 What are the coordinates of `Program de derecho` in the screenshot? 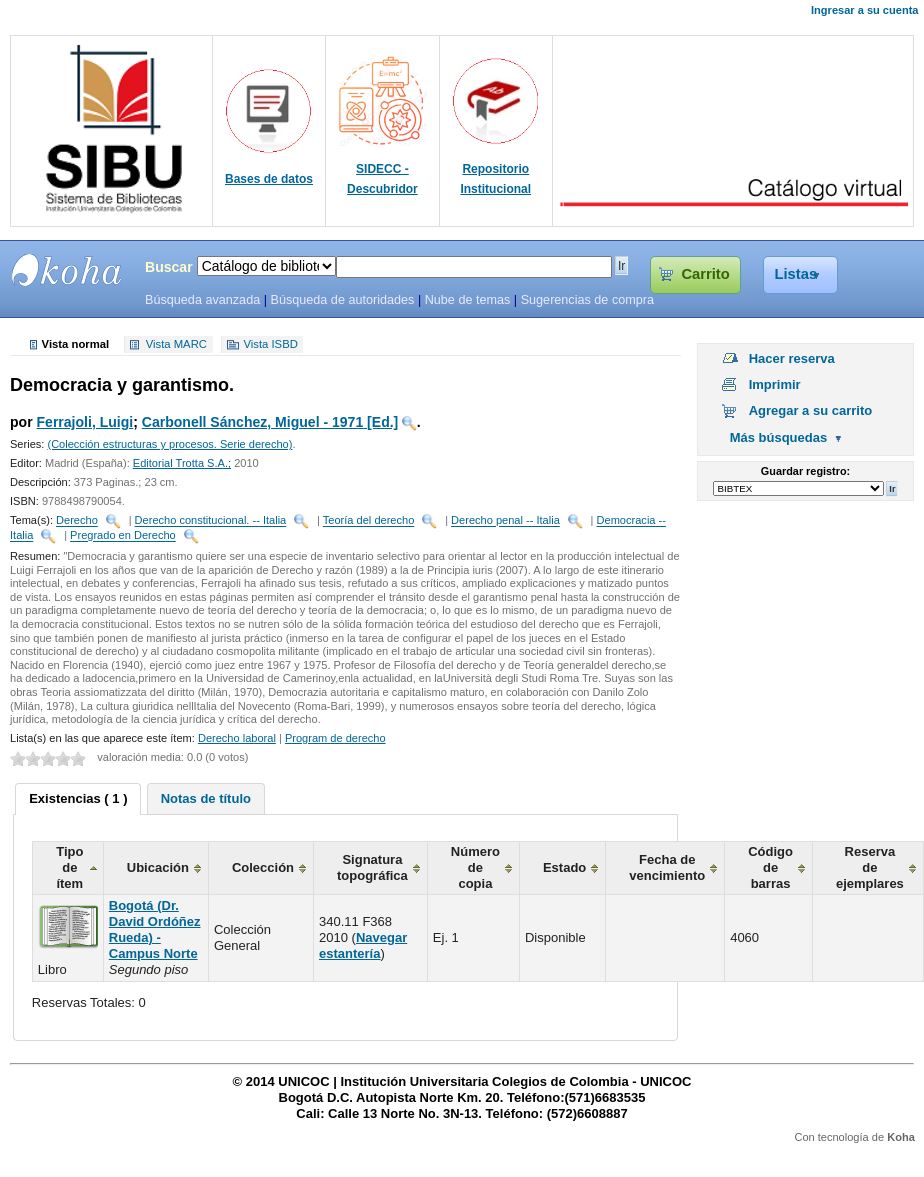 It's located at (335, 738).